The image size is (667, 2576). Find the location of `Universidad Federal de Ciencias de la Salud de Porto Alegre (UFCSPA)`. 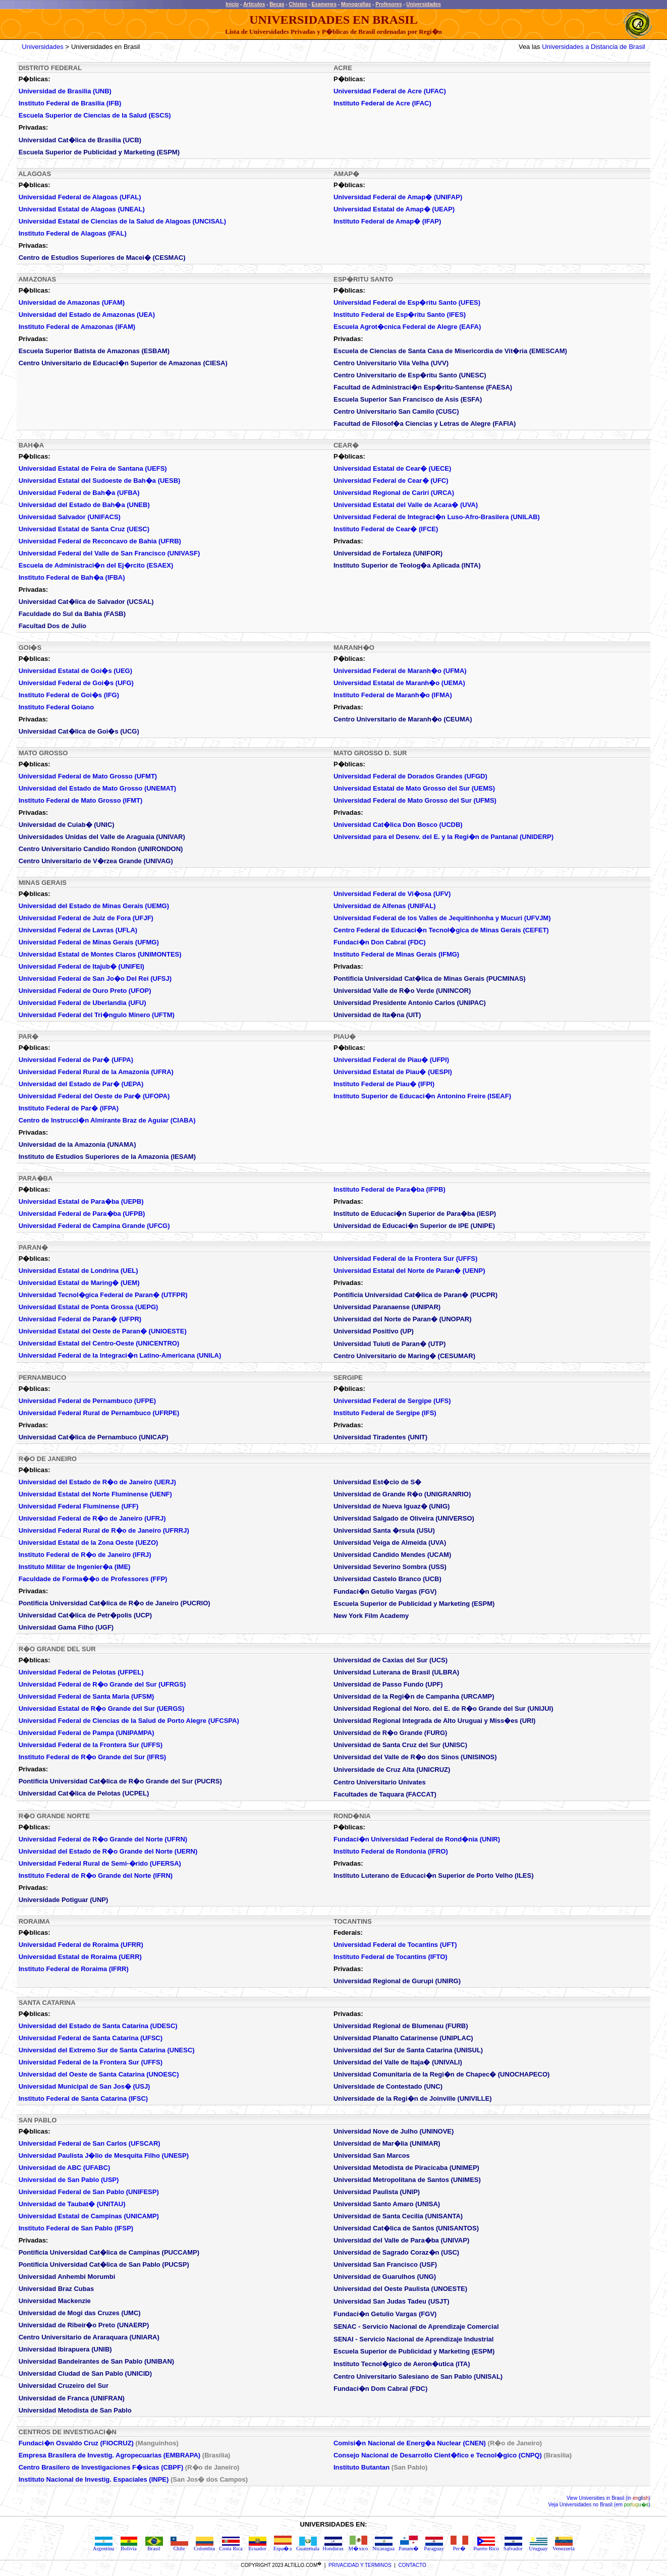

Universidad Federal de Ciencias de la Salud de Porto Alegre (UFCSPA) is located at coordinates (129, 1720).